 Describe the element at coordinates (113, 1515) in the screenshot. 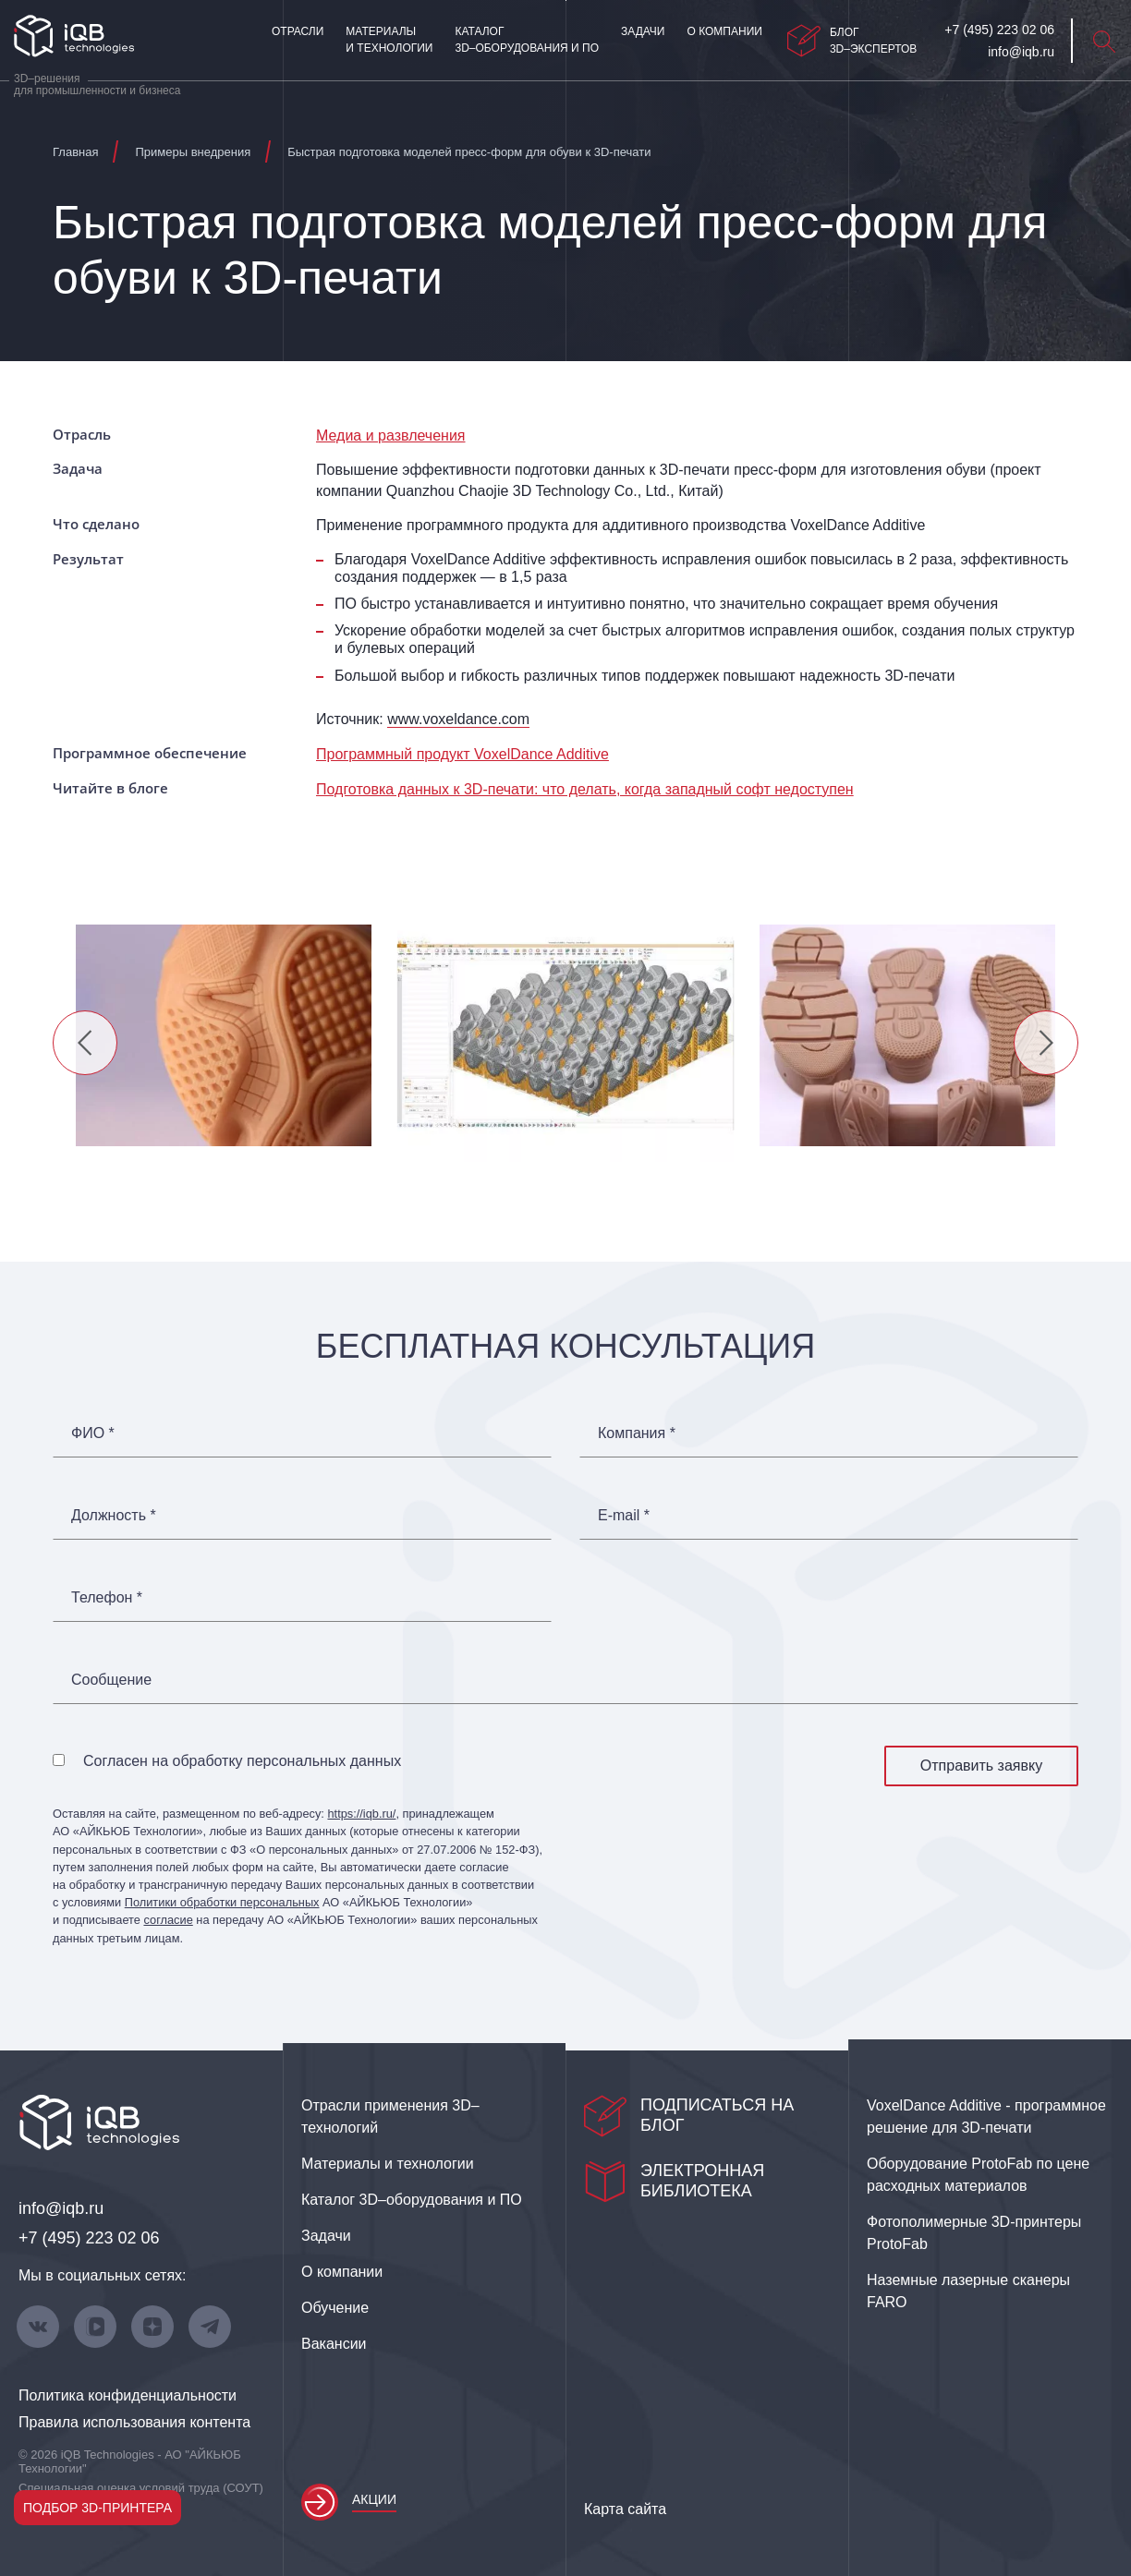

I see `Должность *` at that location.